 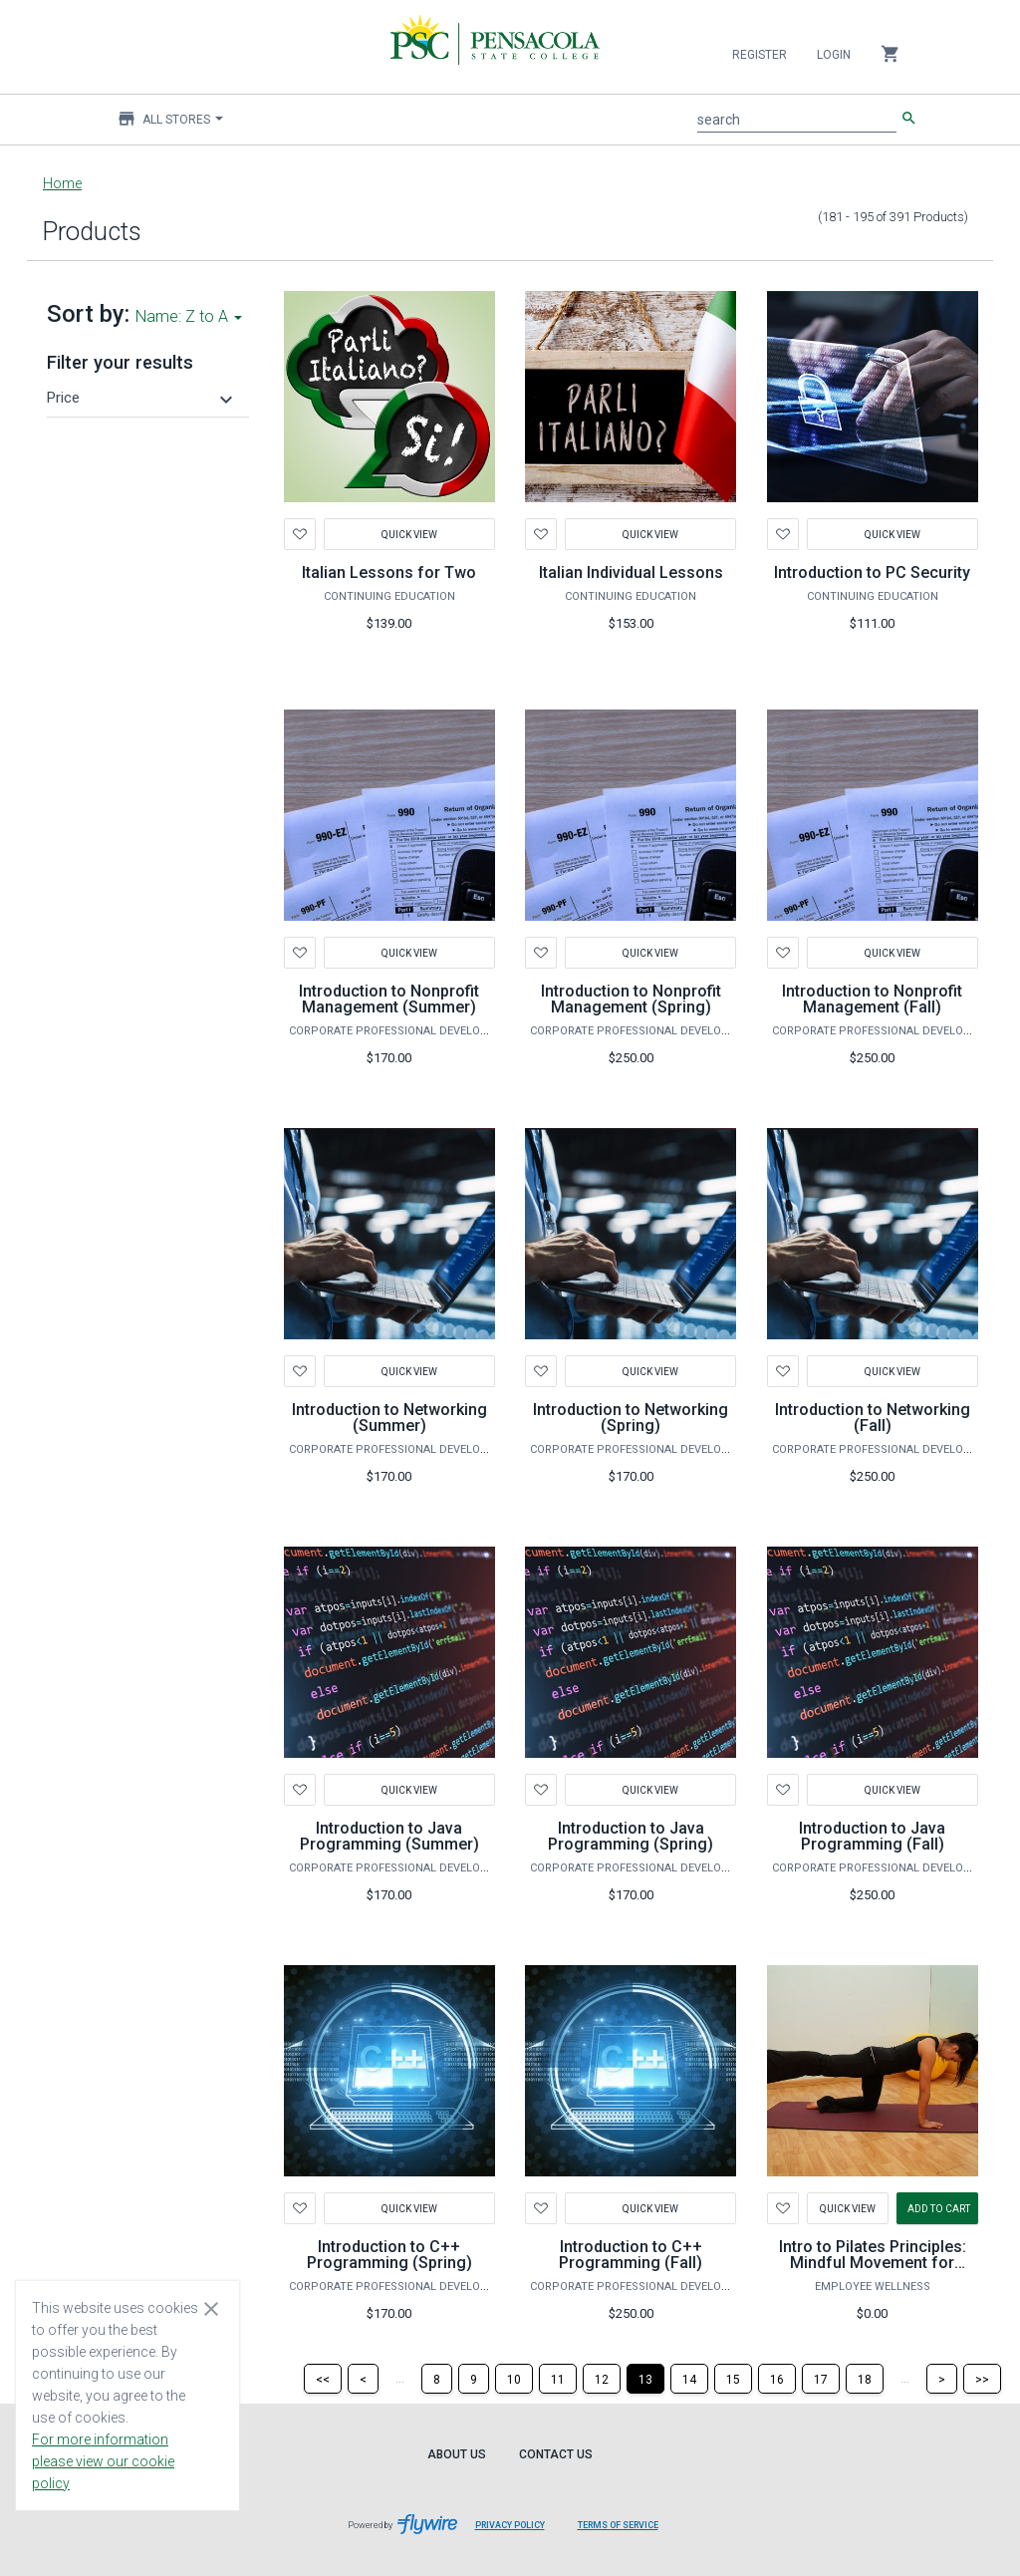 I want to click on Introduction to Java Programming (Fall), so click(x=872, y=1836).